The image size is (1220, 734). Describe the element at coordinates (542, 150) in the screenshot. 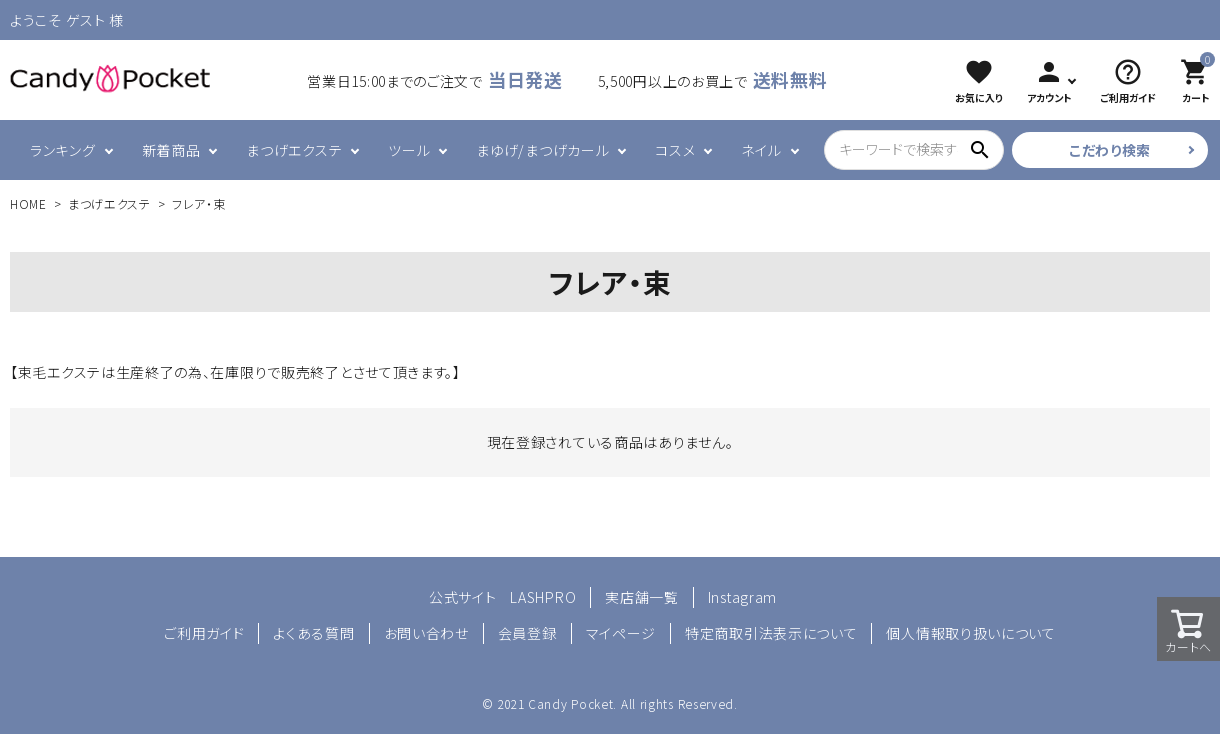

I see `まゆげ/まつげカール` at that location.